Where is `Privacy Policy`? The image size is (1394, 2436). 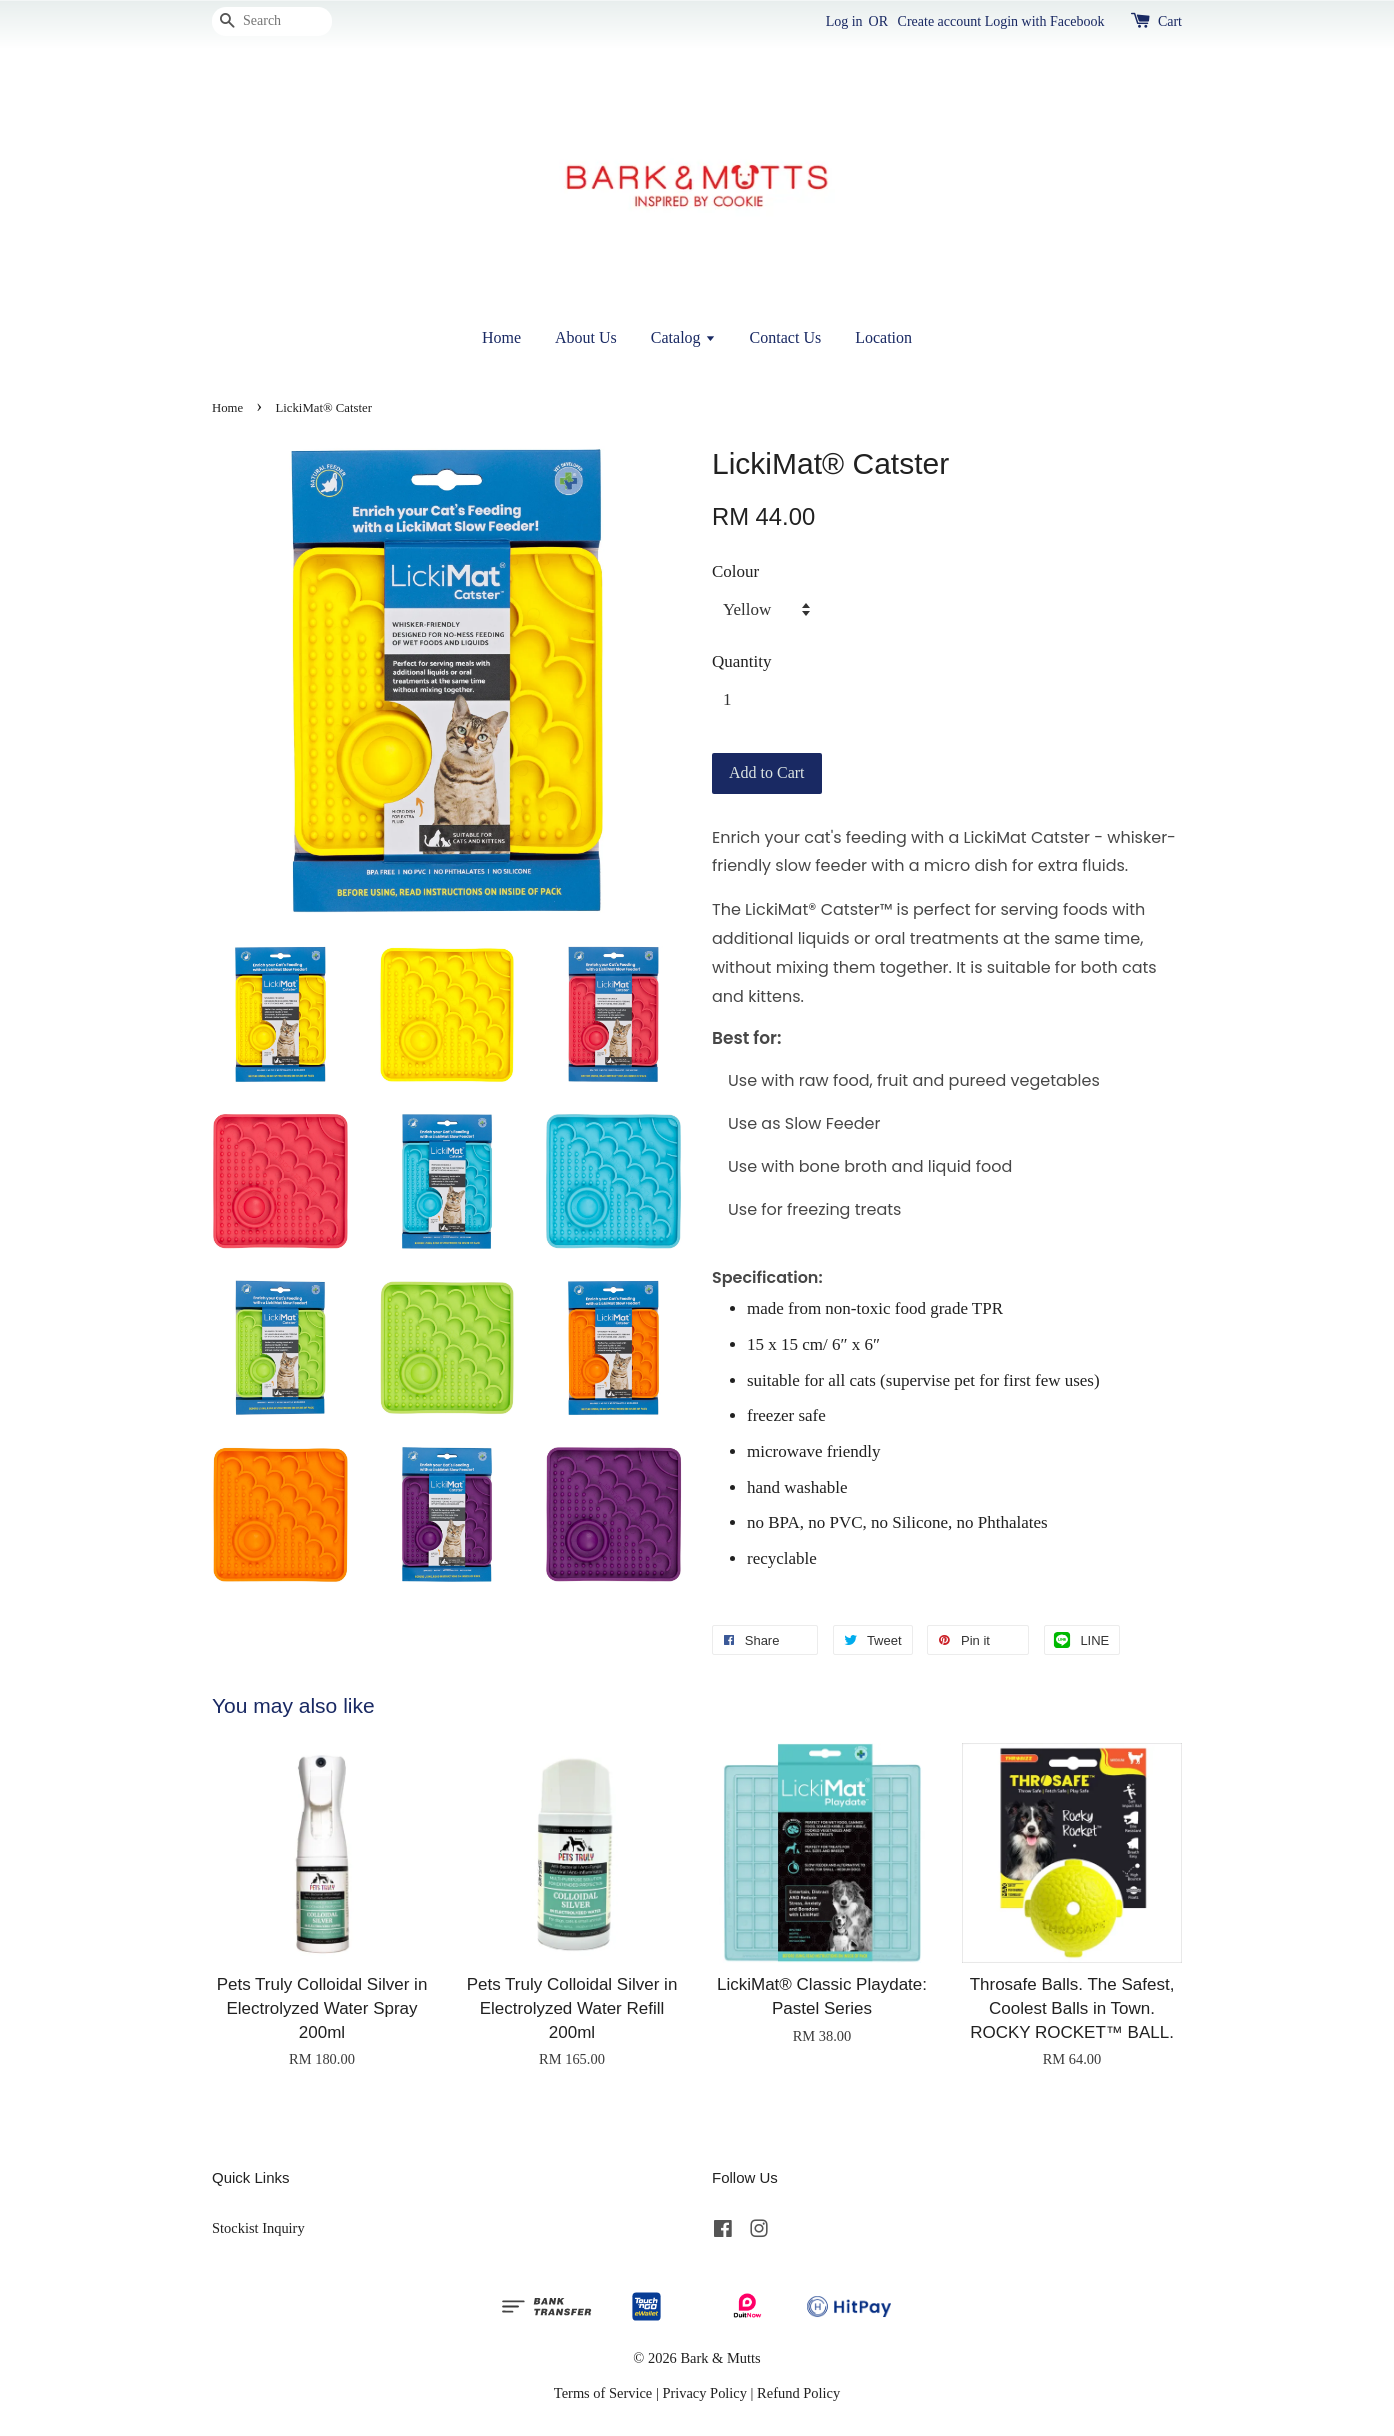 Privacy Policy is located at coordinates (704, 2393).